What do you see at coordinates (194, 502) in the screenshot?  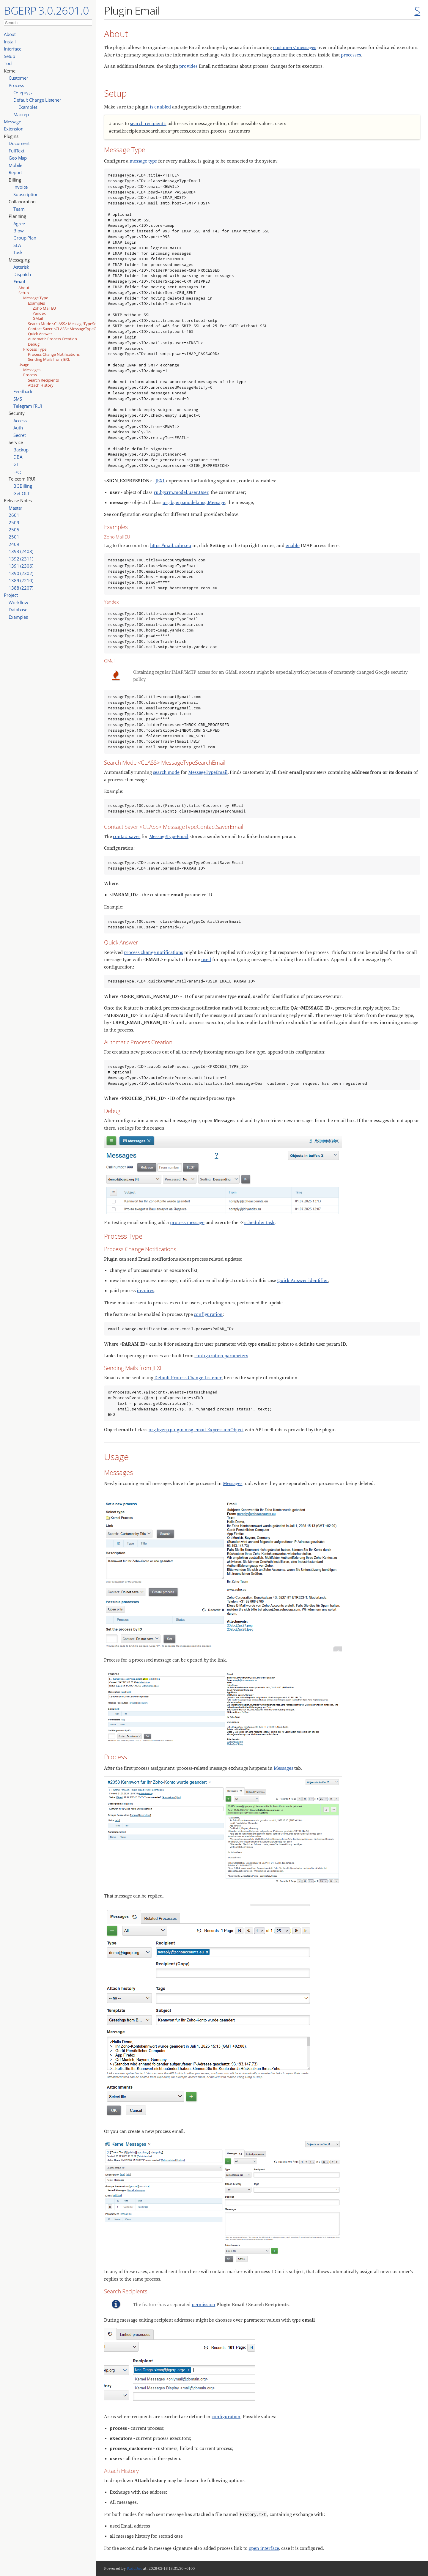 I see `org.bgerp.model.msg.Message` at bounding box center [194, 502].